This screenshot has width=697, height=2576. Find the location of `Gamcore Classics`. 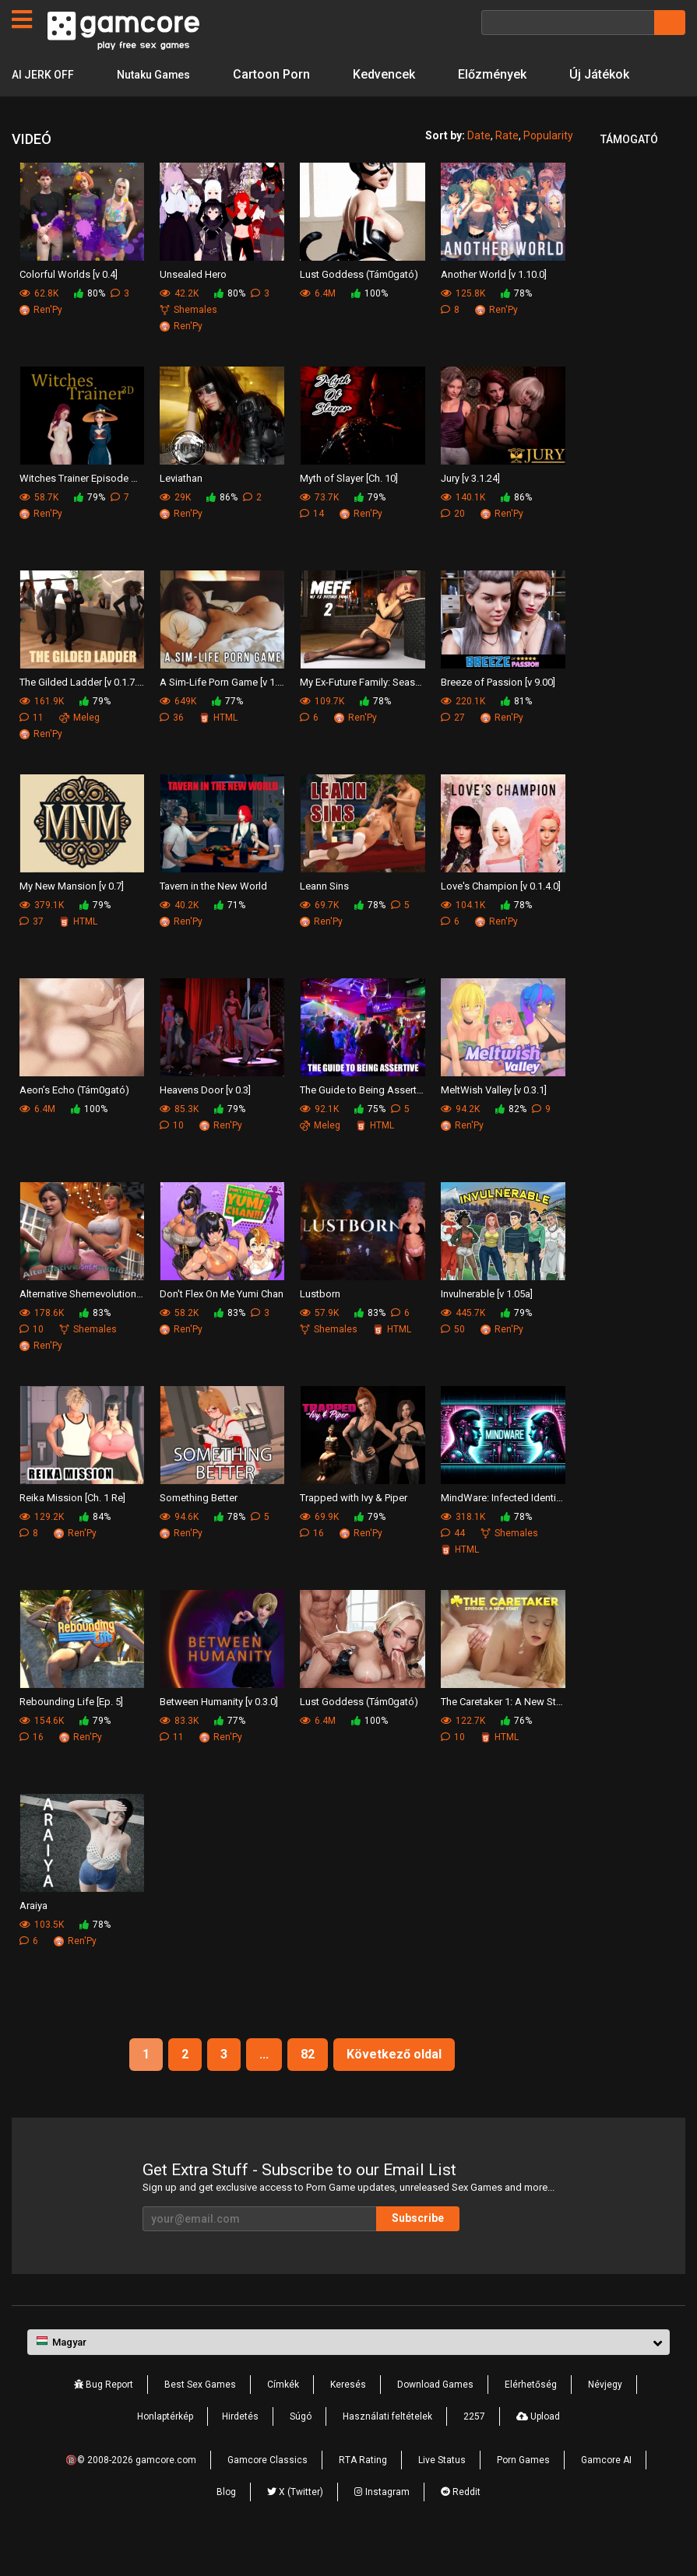

Gamcore Classics is located at coordinates (267, 2491).